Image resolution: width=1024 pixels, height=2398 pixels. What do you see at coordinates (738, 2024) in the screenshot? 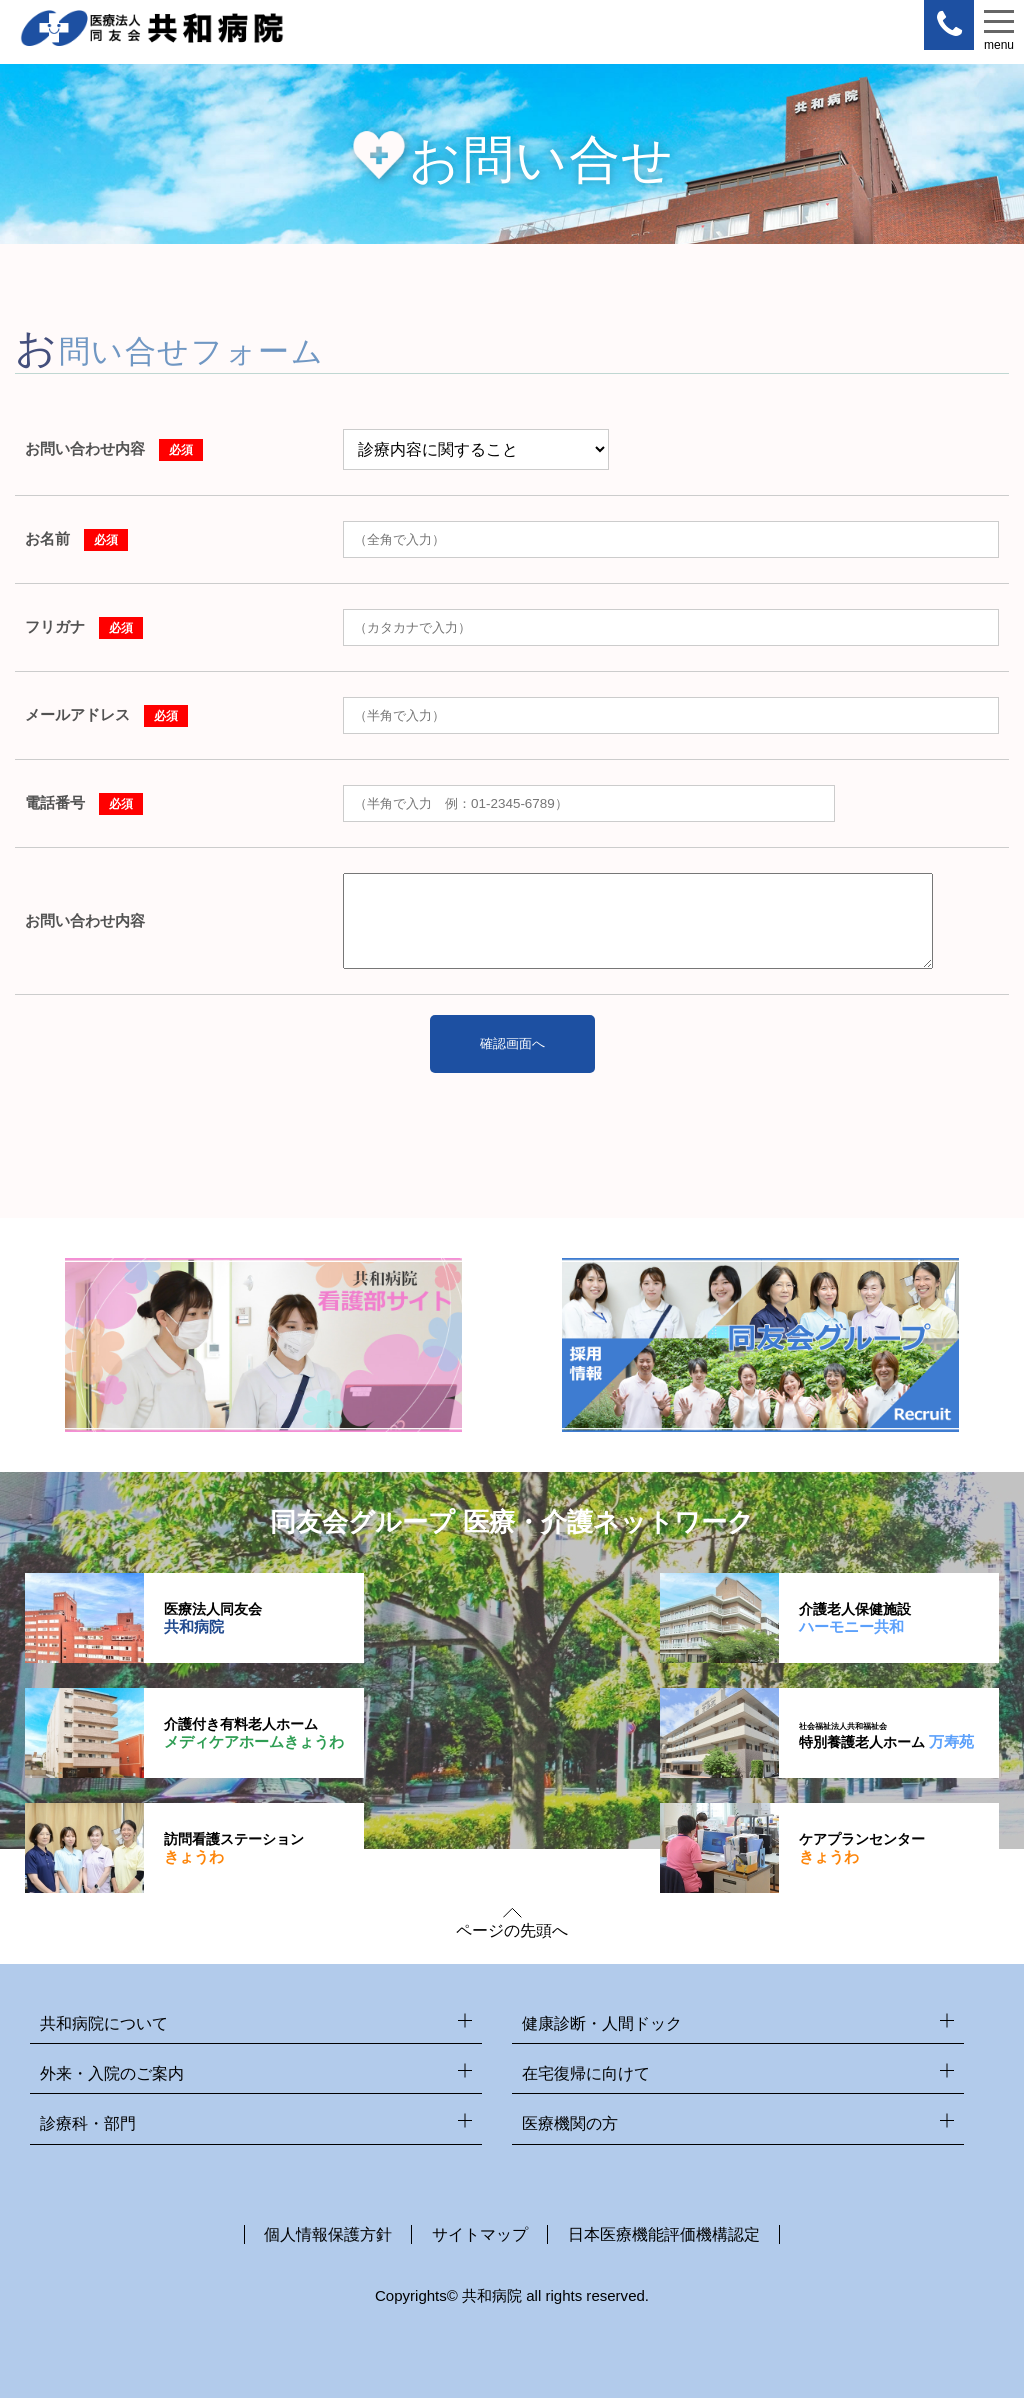
I see `健康診断・人間ドック` at bounding box center [738, 2024].